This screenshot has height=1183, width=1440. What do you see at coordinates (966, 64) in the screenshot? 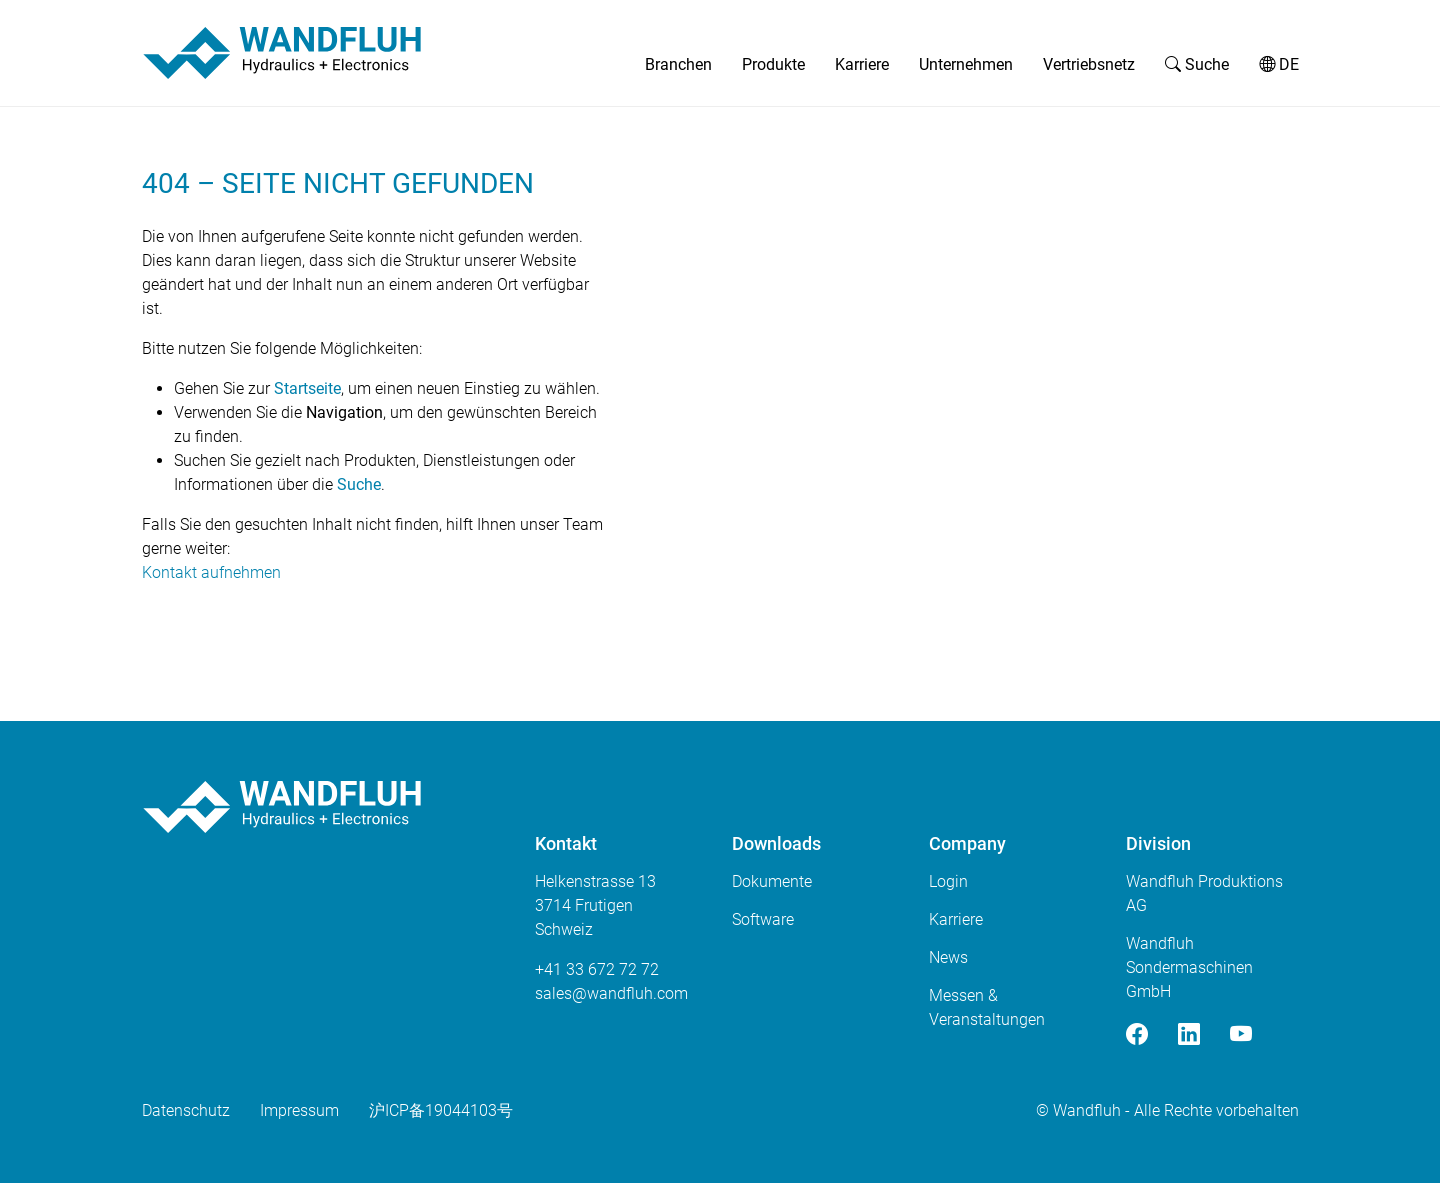
I see `Unternehmen` at bounding box center [966, 64].